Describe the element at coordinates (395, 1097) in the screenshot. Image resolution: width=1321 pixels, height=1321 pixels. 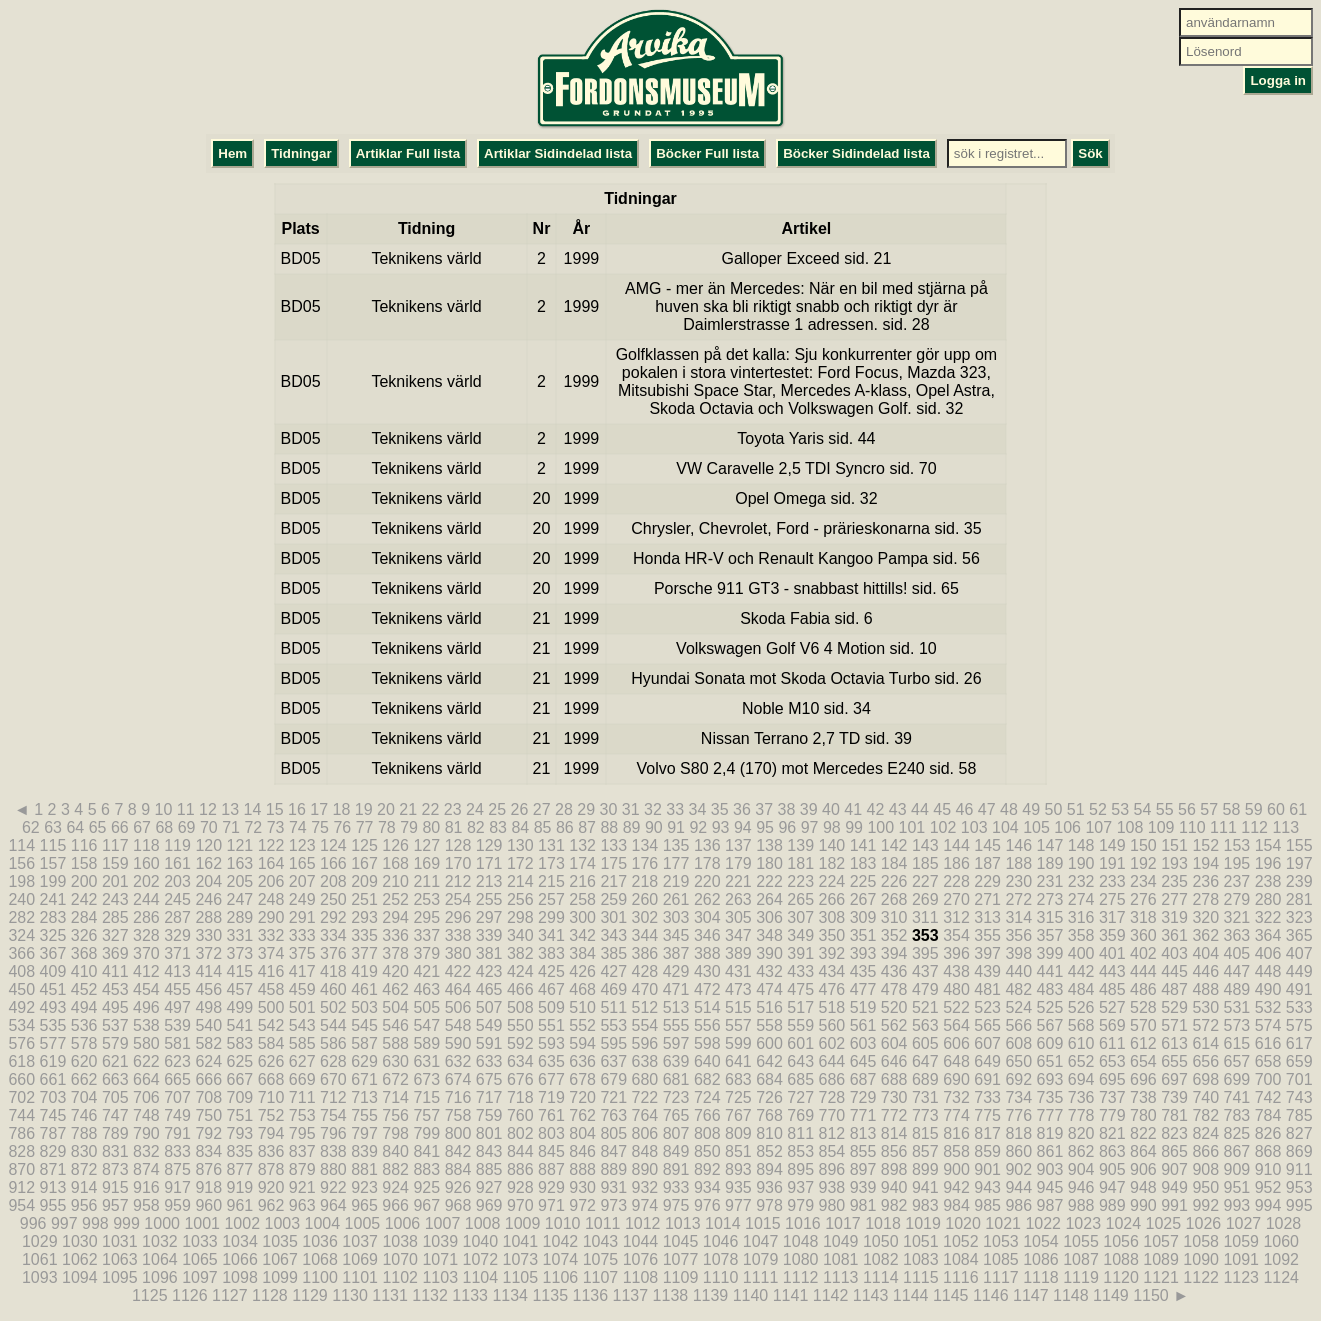
I see `714` at that location.